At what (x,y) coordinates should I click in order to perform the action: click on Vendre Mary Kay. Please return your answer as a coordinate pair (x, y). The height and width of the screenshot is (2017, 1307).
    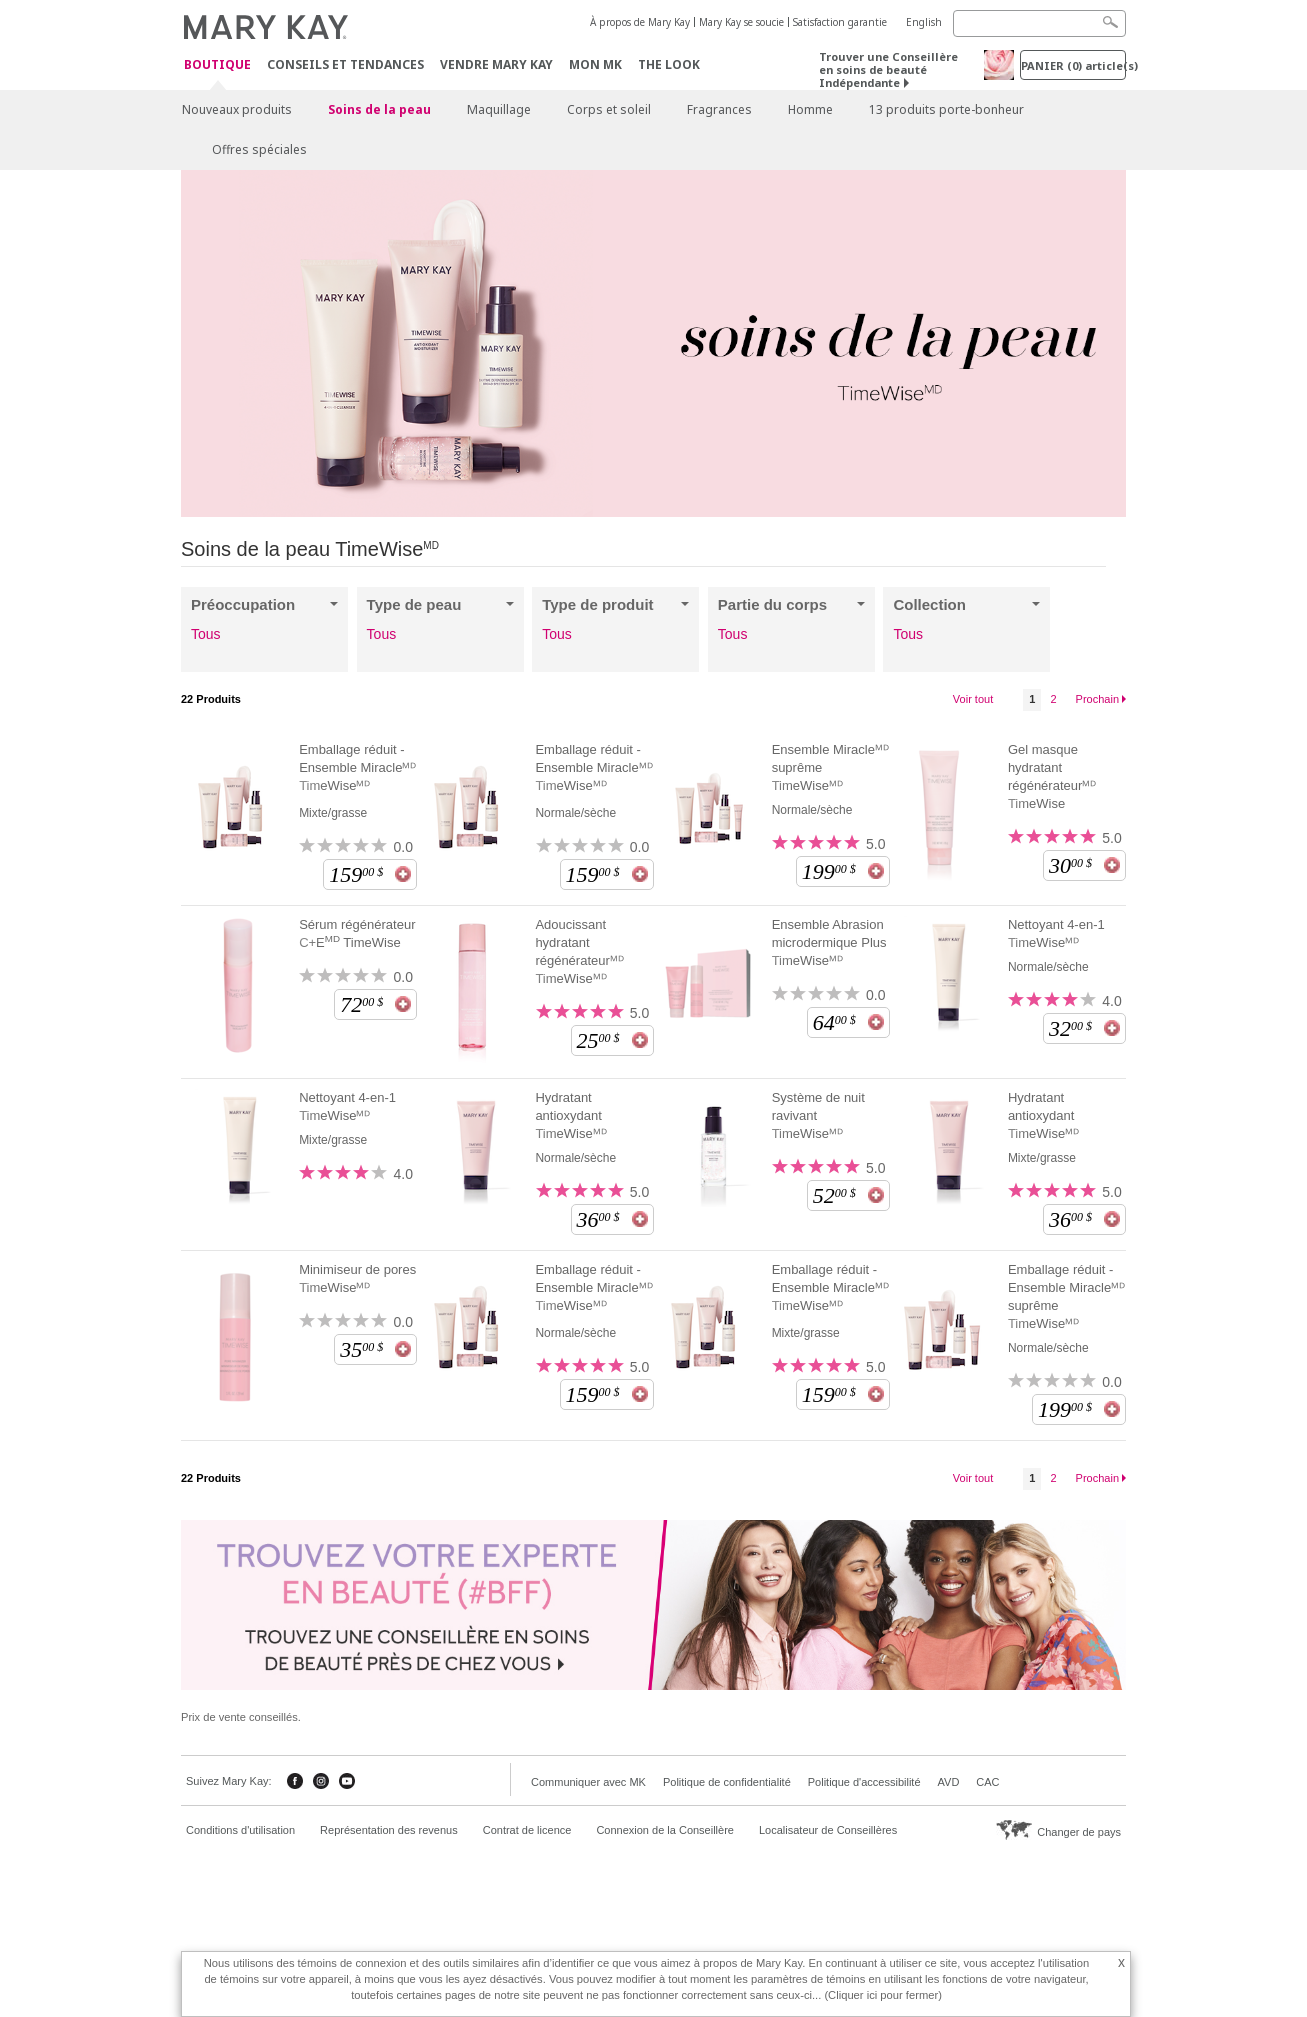
    Looking at the image, I should click on (496, 64).